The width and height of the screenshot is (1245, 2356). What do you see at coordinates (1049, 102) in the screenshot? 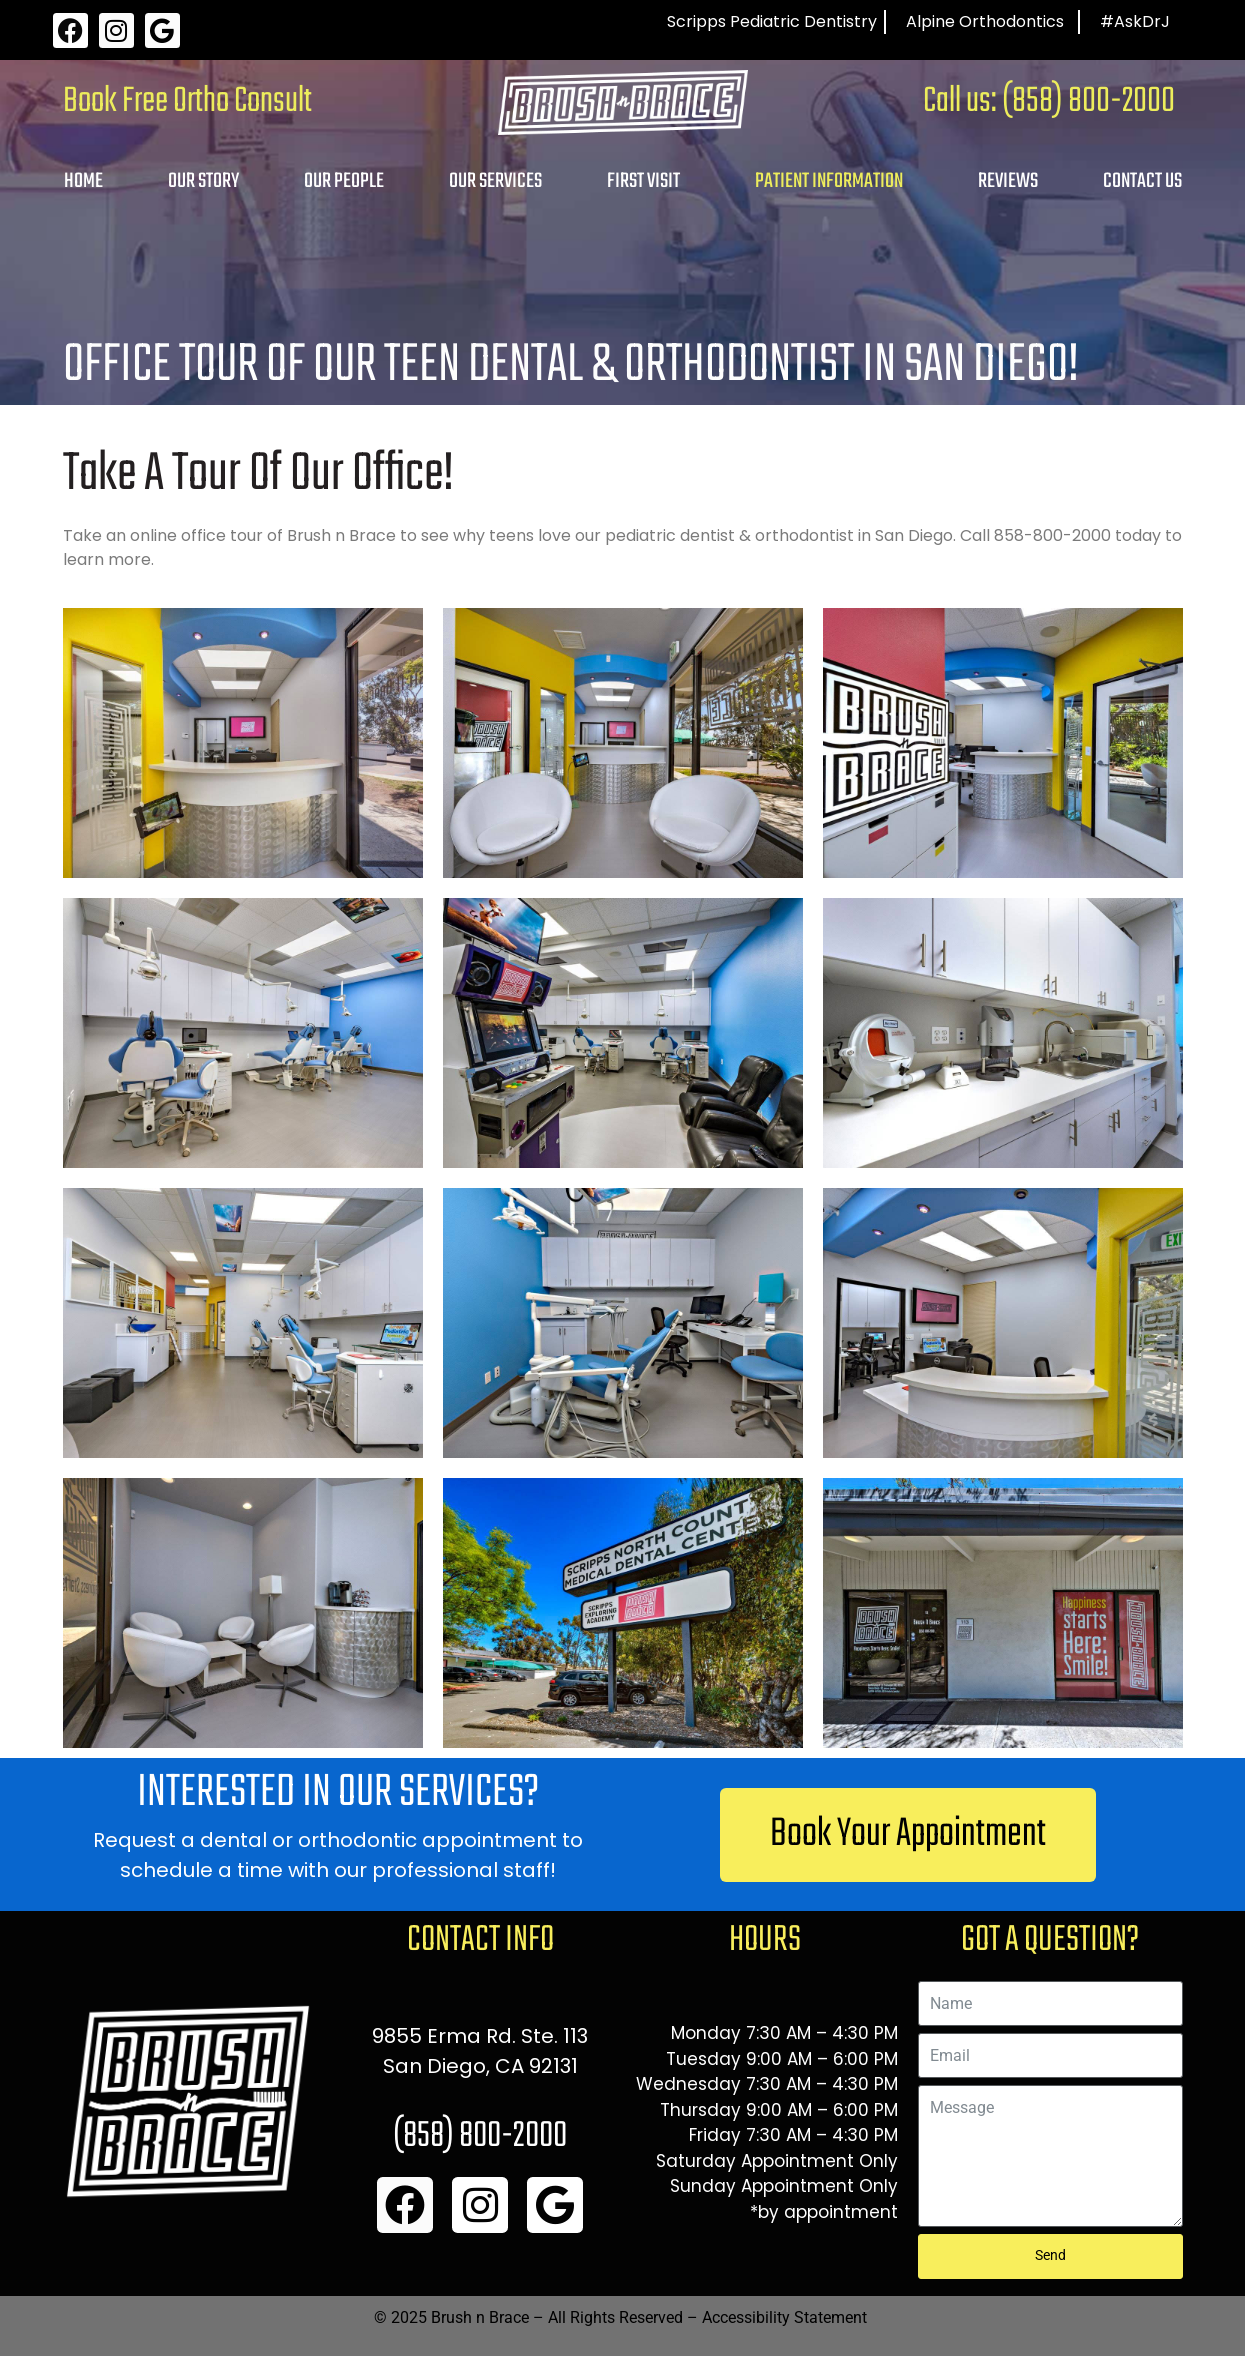
I see `Call us: (858) 800-2000` at bounding box center [1049, 102].